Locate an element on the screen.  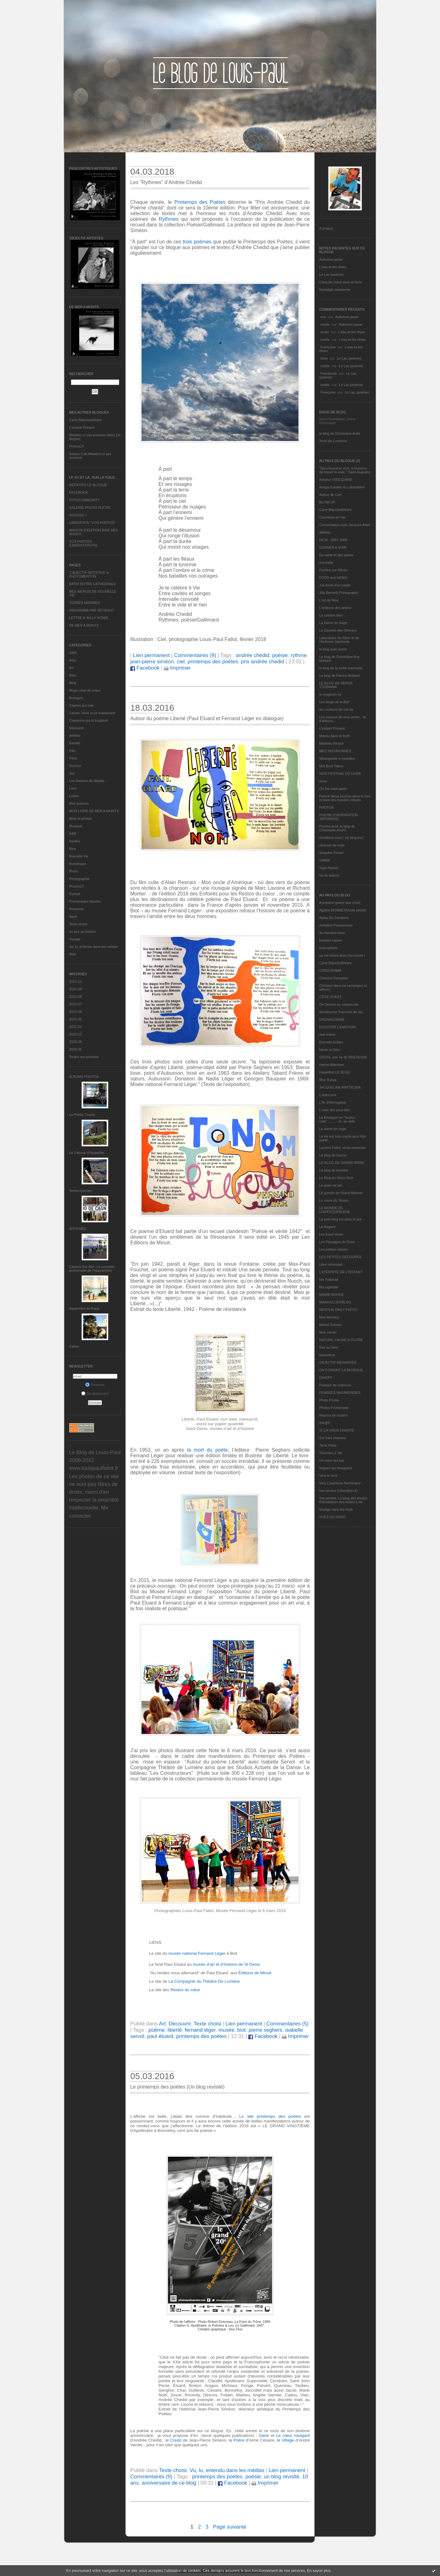
LE BLOG DE GRAND-MÈRE is located at coordinates (341, 1163).